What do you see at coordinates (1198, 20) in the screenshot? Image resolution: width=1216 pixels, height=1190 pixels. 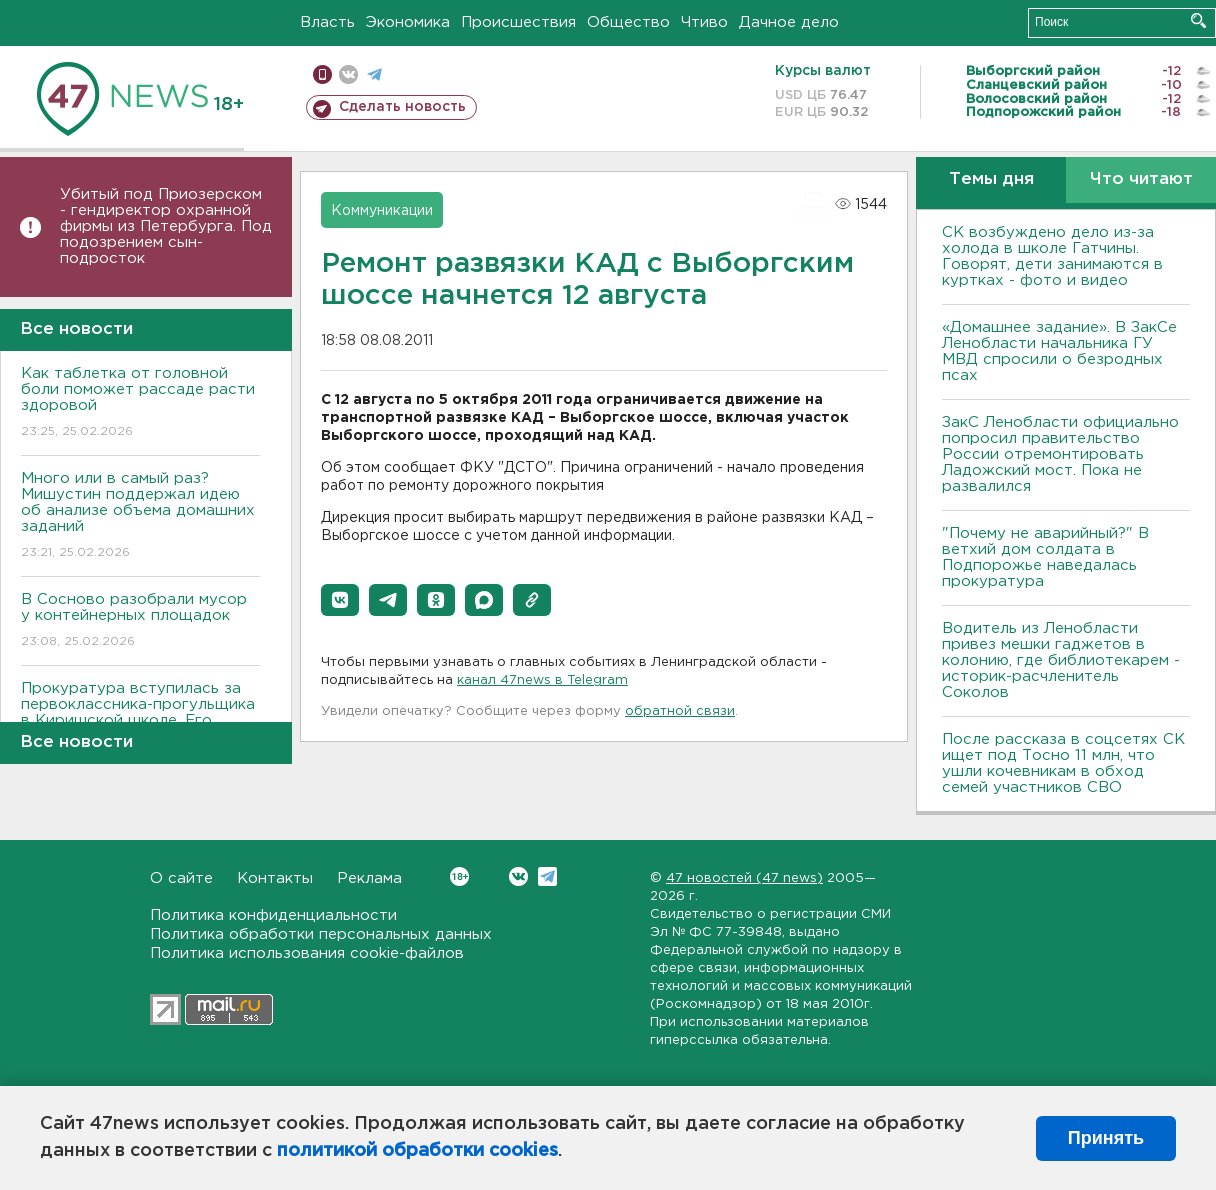 I see `Искать` at bounding box center [1198, 20].